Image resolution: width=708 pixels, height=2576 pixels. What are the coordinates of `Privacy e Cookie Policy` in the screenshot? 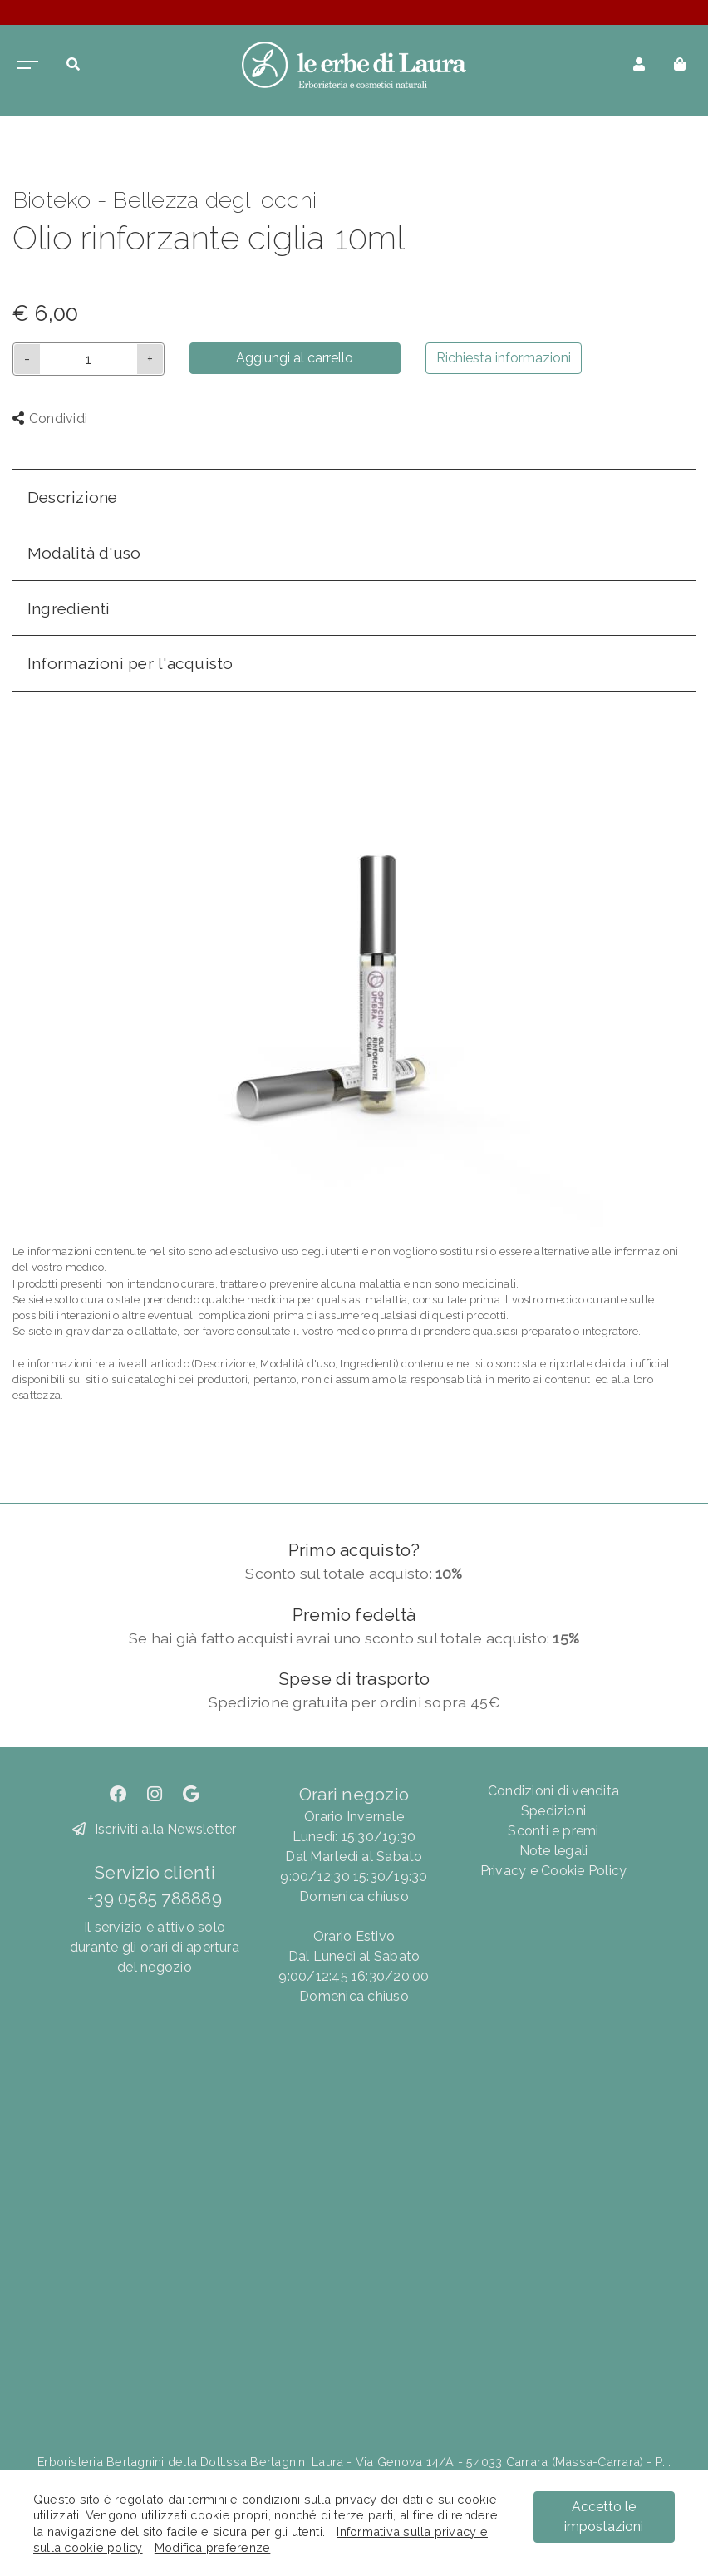 It's located at (553, 1871).